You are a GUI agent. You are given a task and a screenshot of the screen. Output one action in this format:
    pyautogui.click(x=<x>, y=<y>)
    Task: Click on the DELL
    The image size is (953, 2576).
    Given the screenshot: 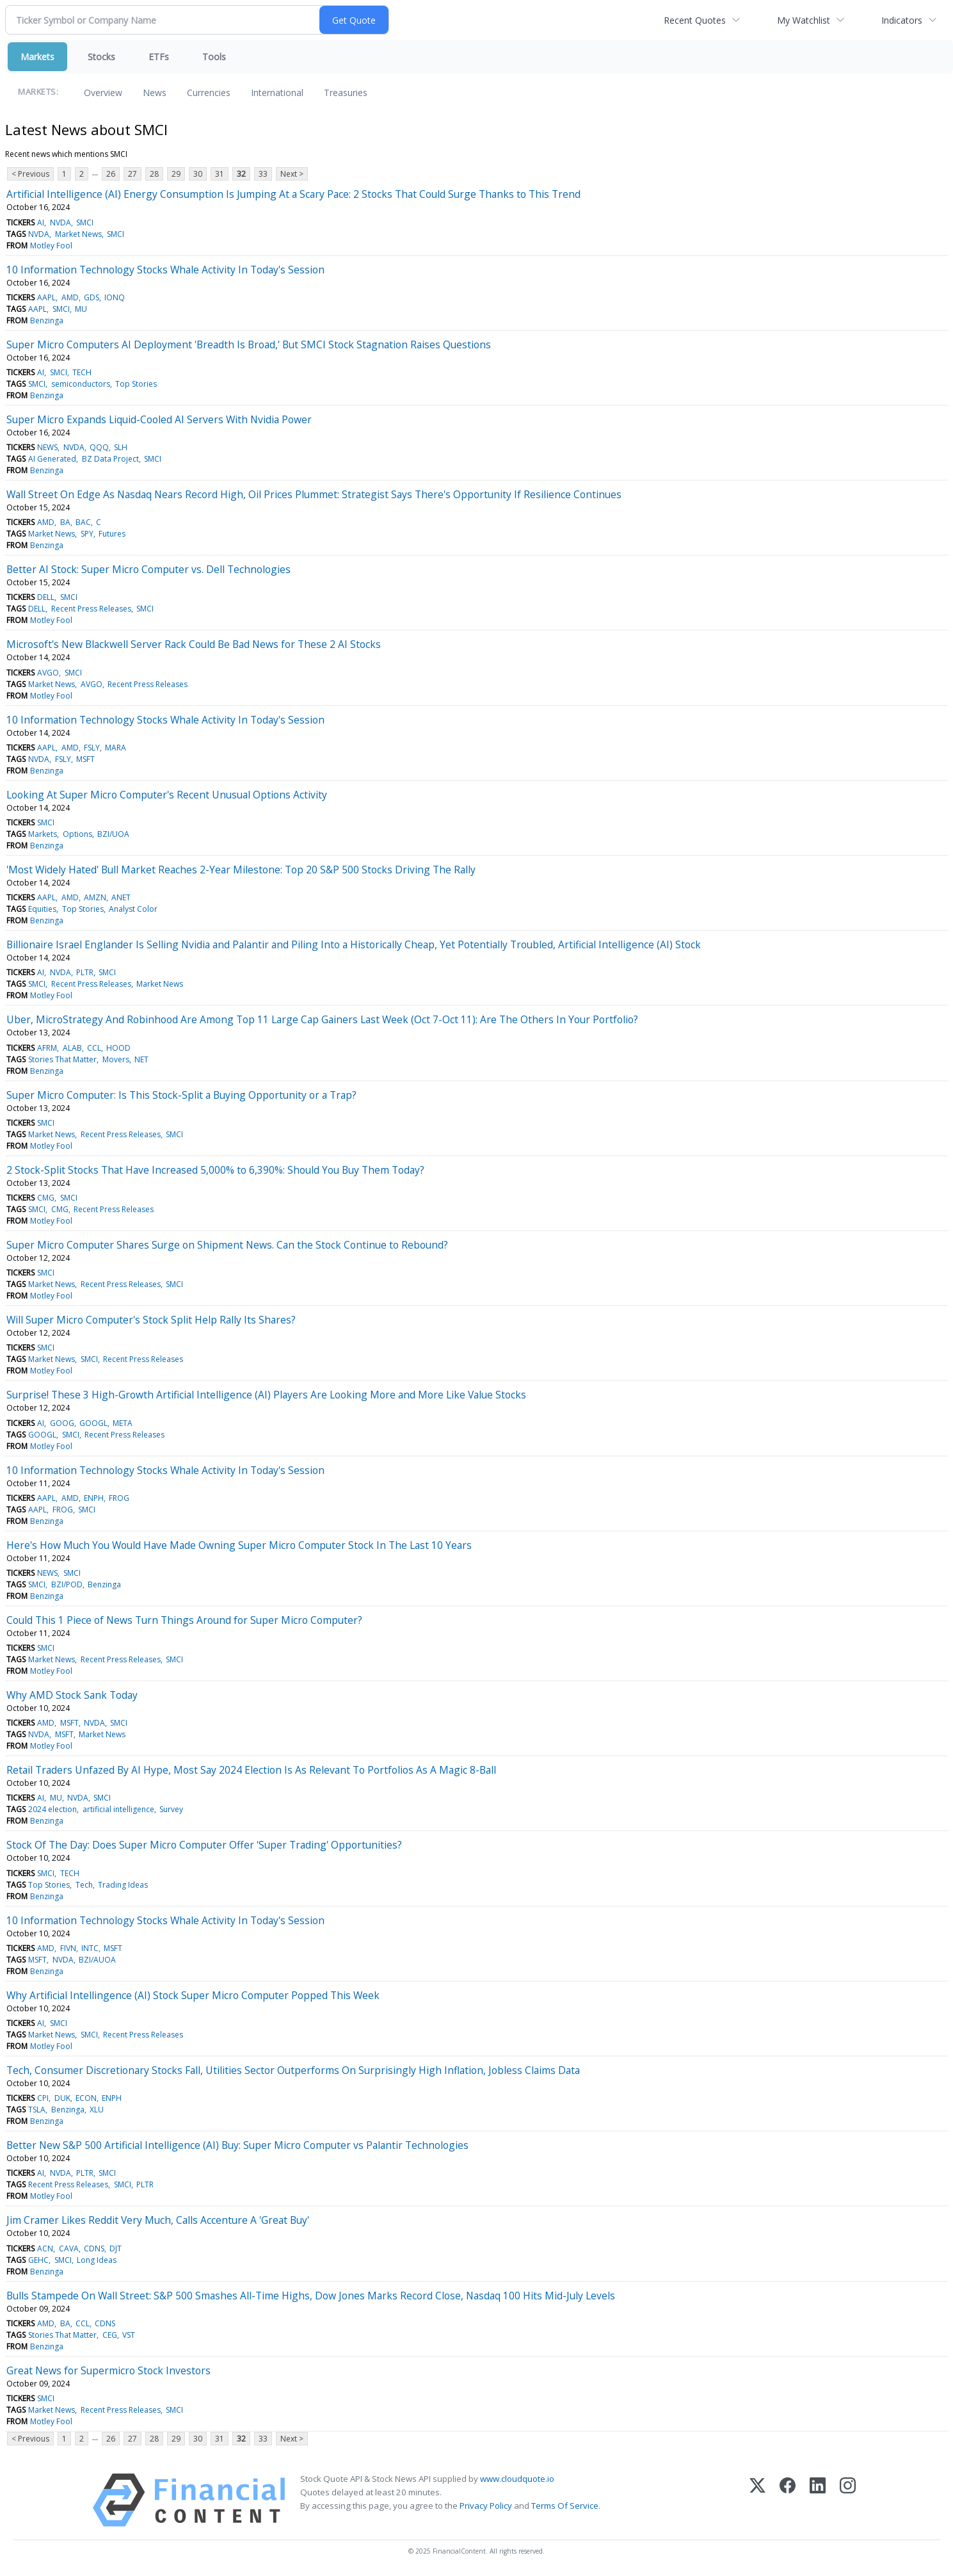 What is the action you would take?
    pyautogui.click(x=45, y=597)
    